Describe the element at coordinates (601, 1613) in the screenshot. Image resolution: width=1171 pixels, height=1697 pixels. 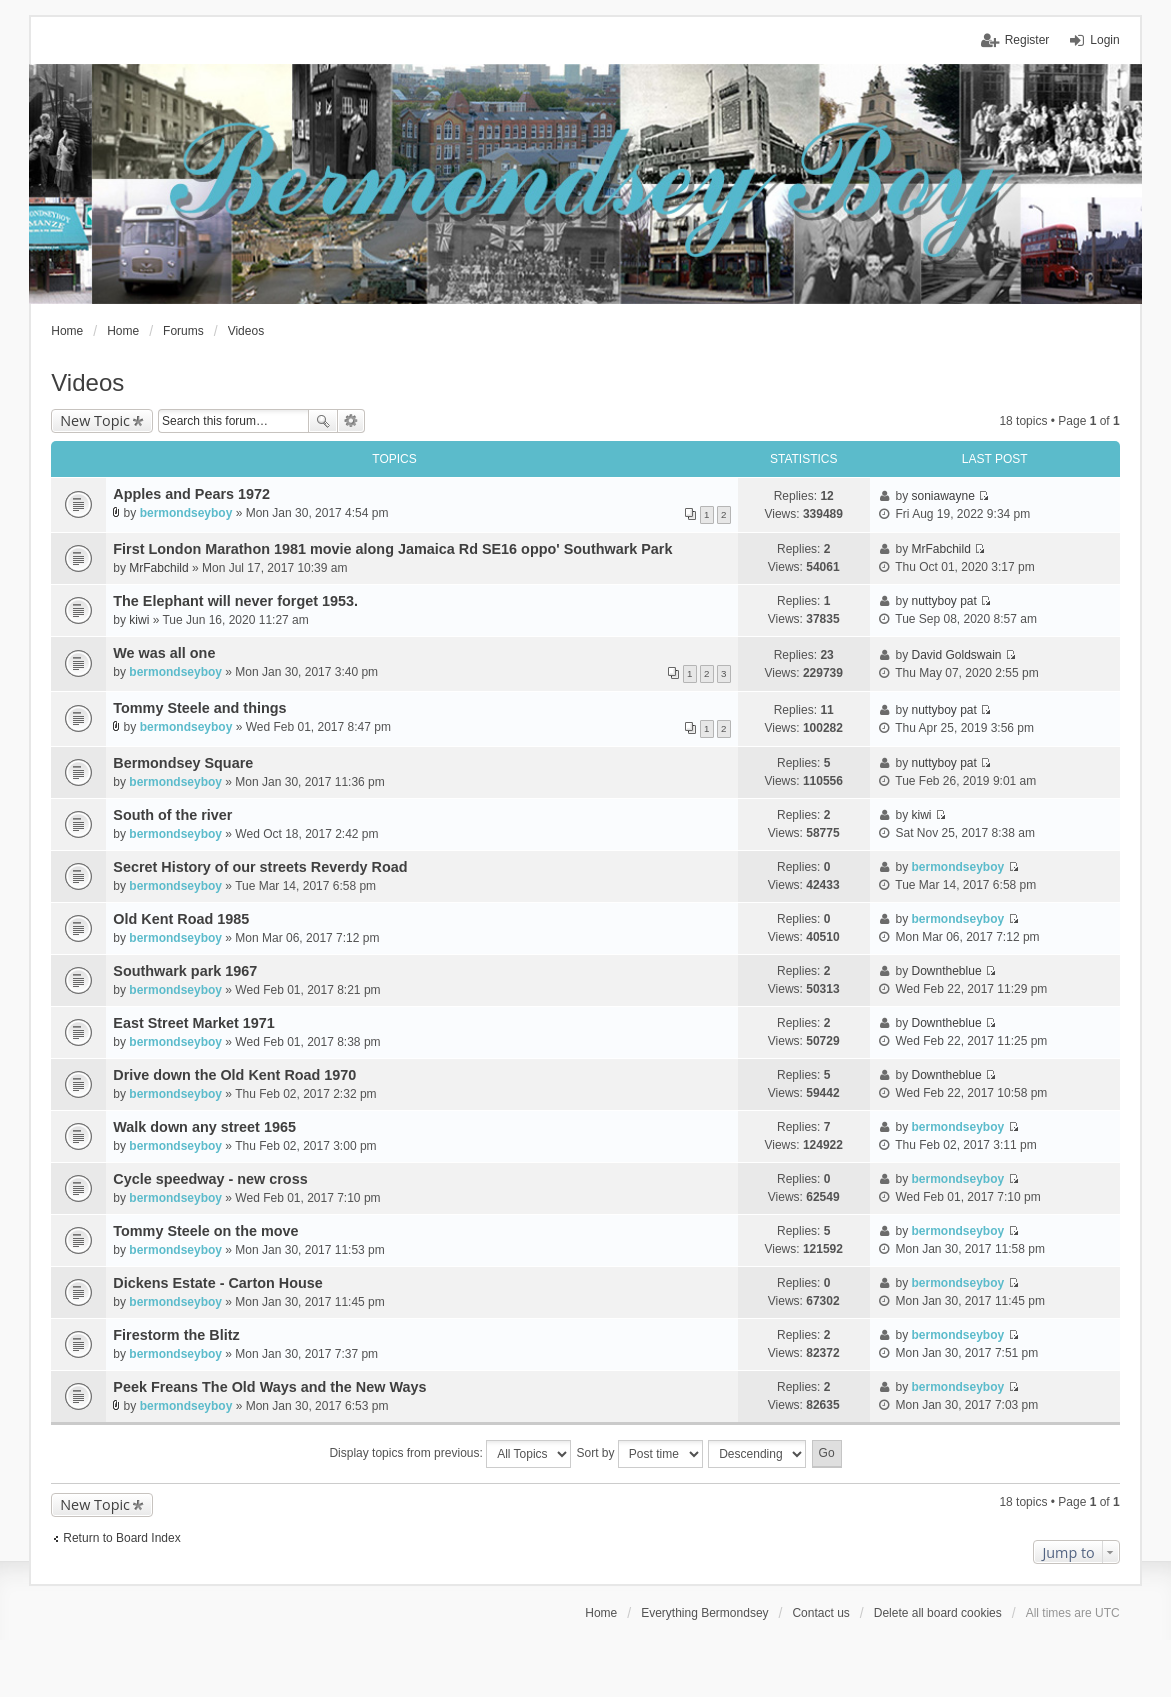
I see `Home` at that location.